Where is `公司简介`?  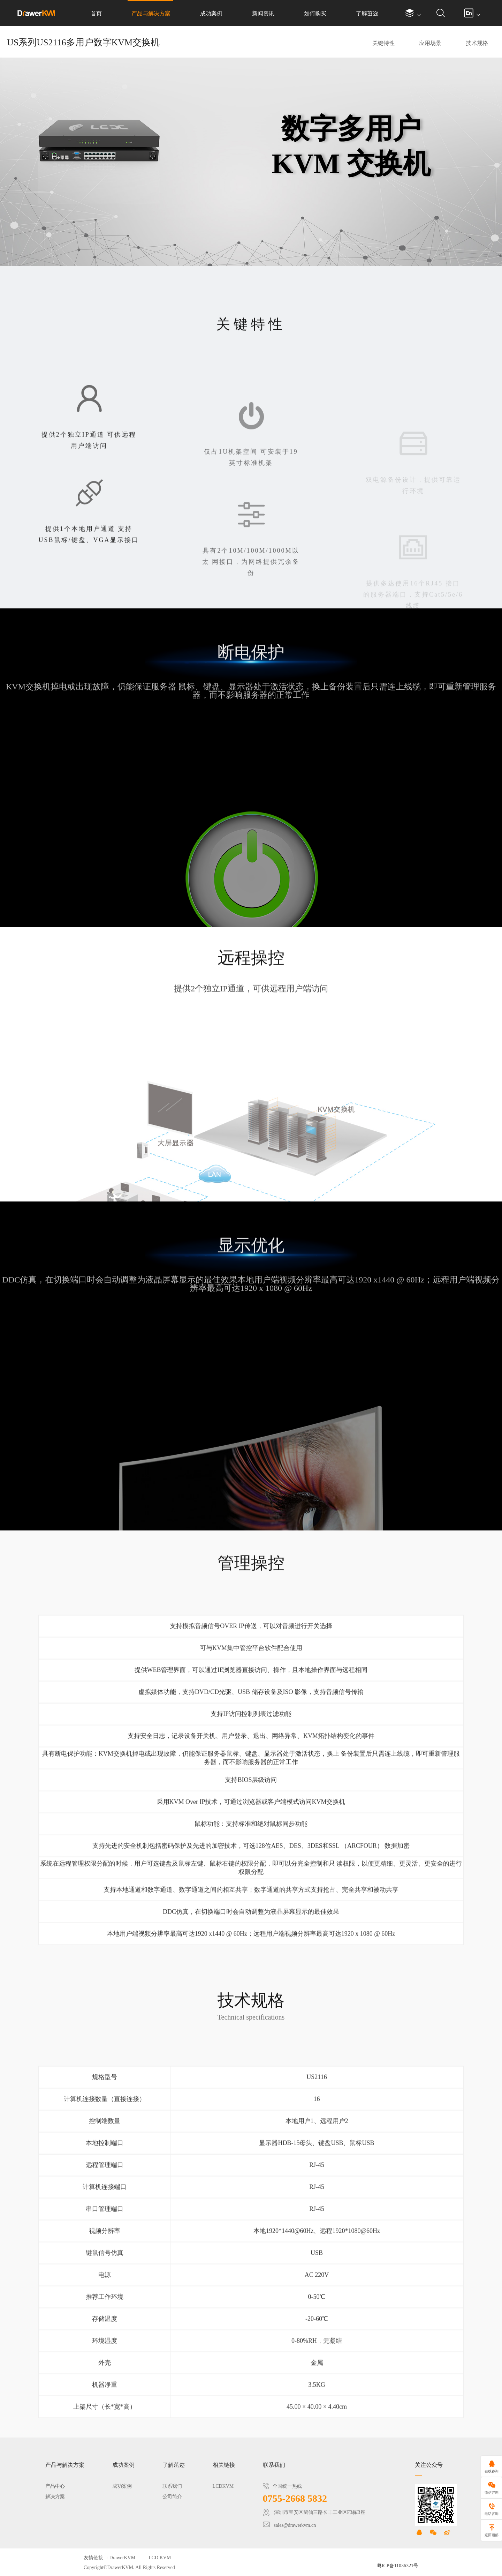 公司简介 is located at coordinates (172, 2496).